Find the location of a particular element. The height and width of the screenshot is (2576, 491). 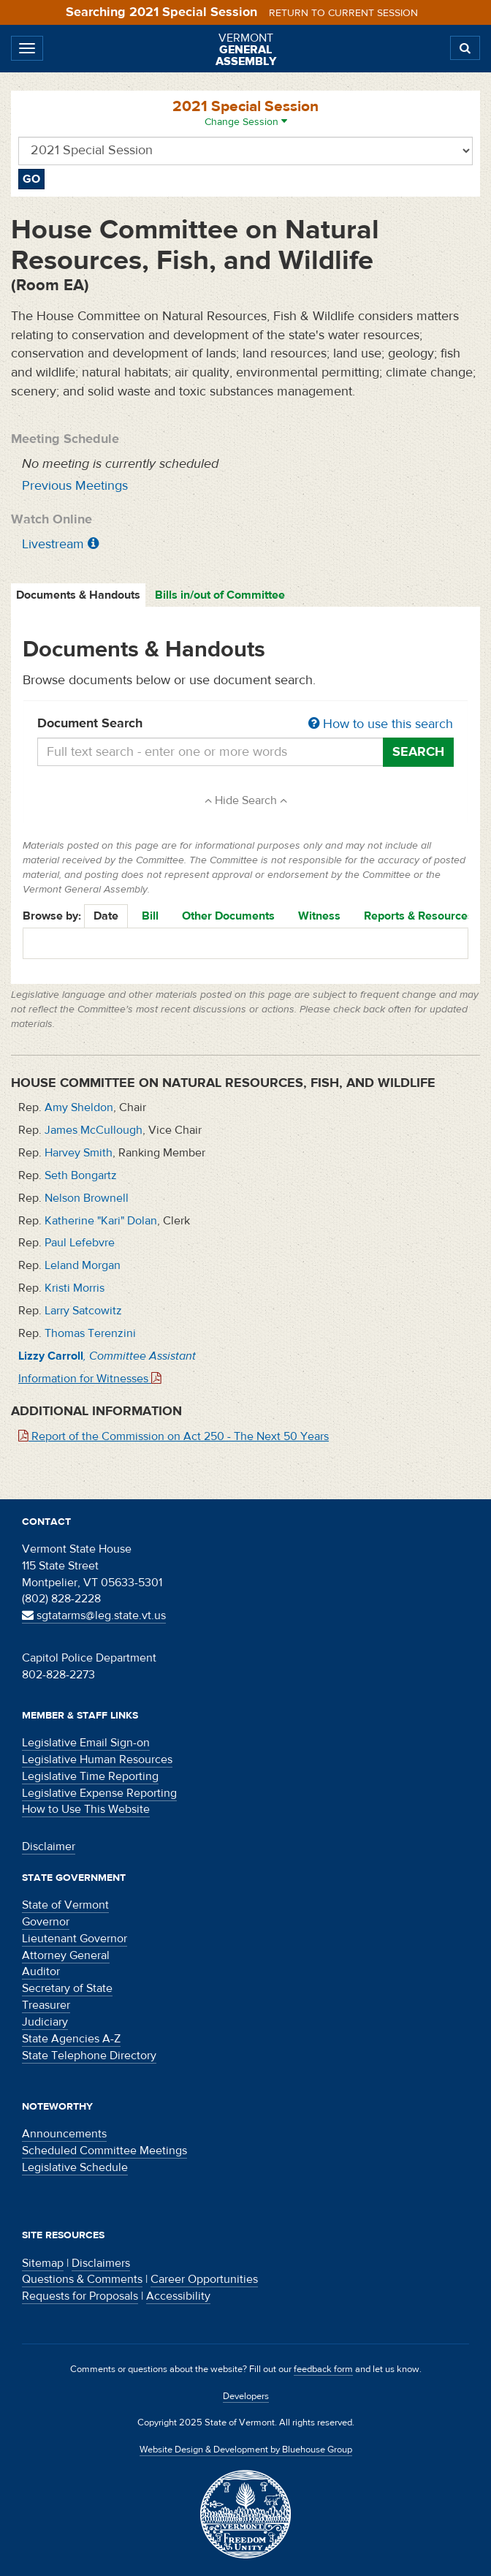

Bills in/out of Committee [tab] is located at coordinates (220, 595).